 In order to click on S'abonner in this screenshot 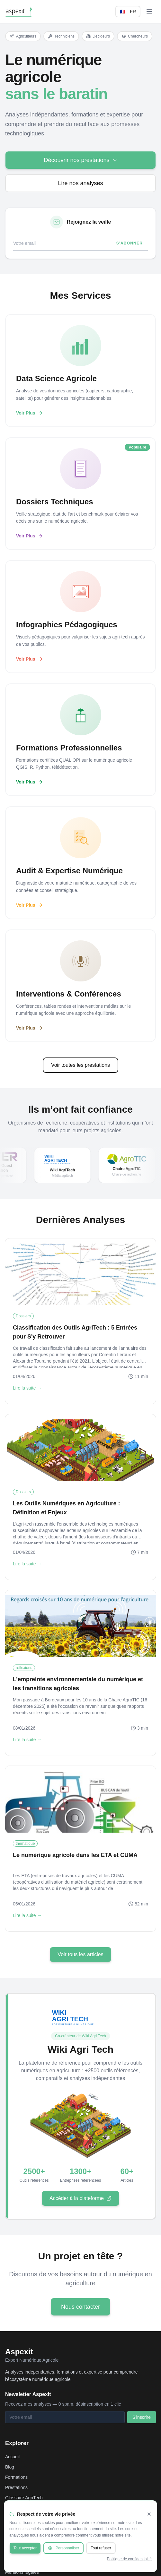, I will do `click(129, 243)`.